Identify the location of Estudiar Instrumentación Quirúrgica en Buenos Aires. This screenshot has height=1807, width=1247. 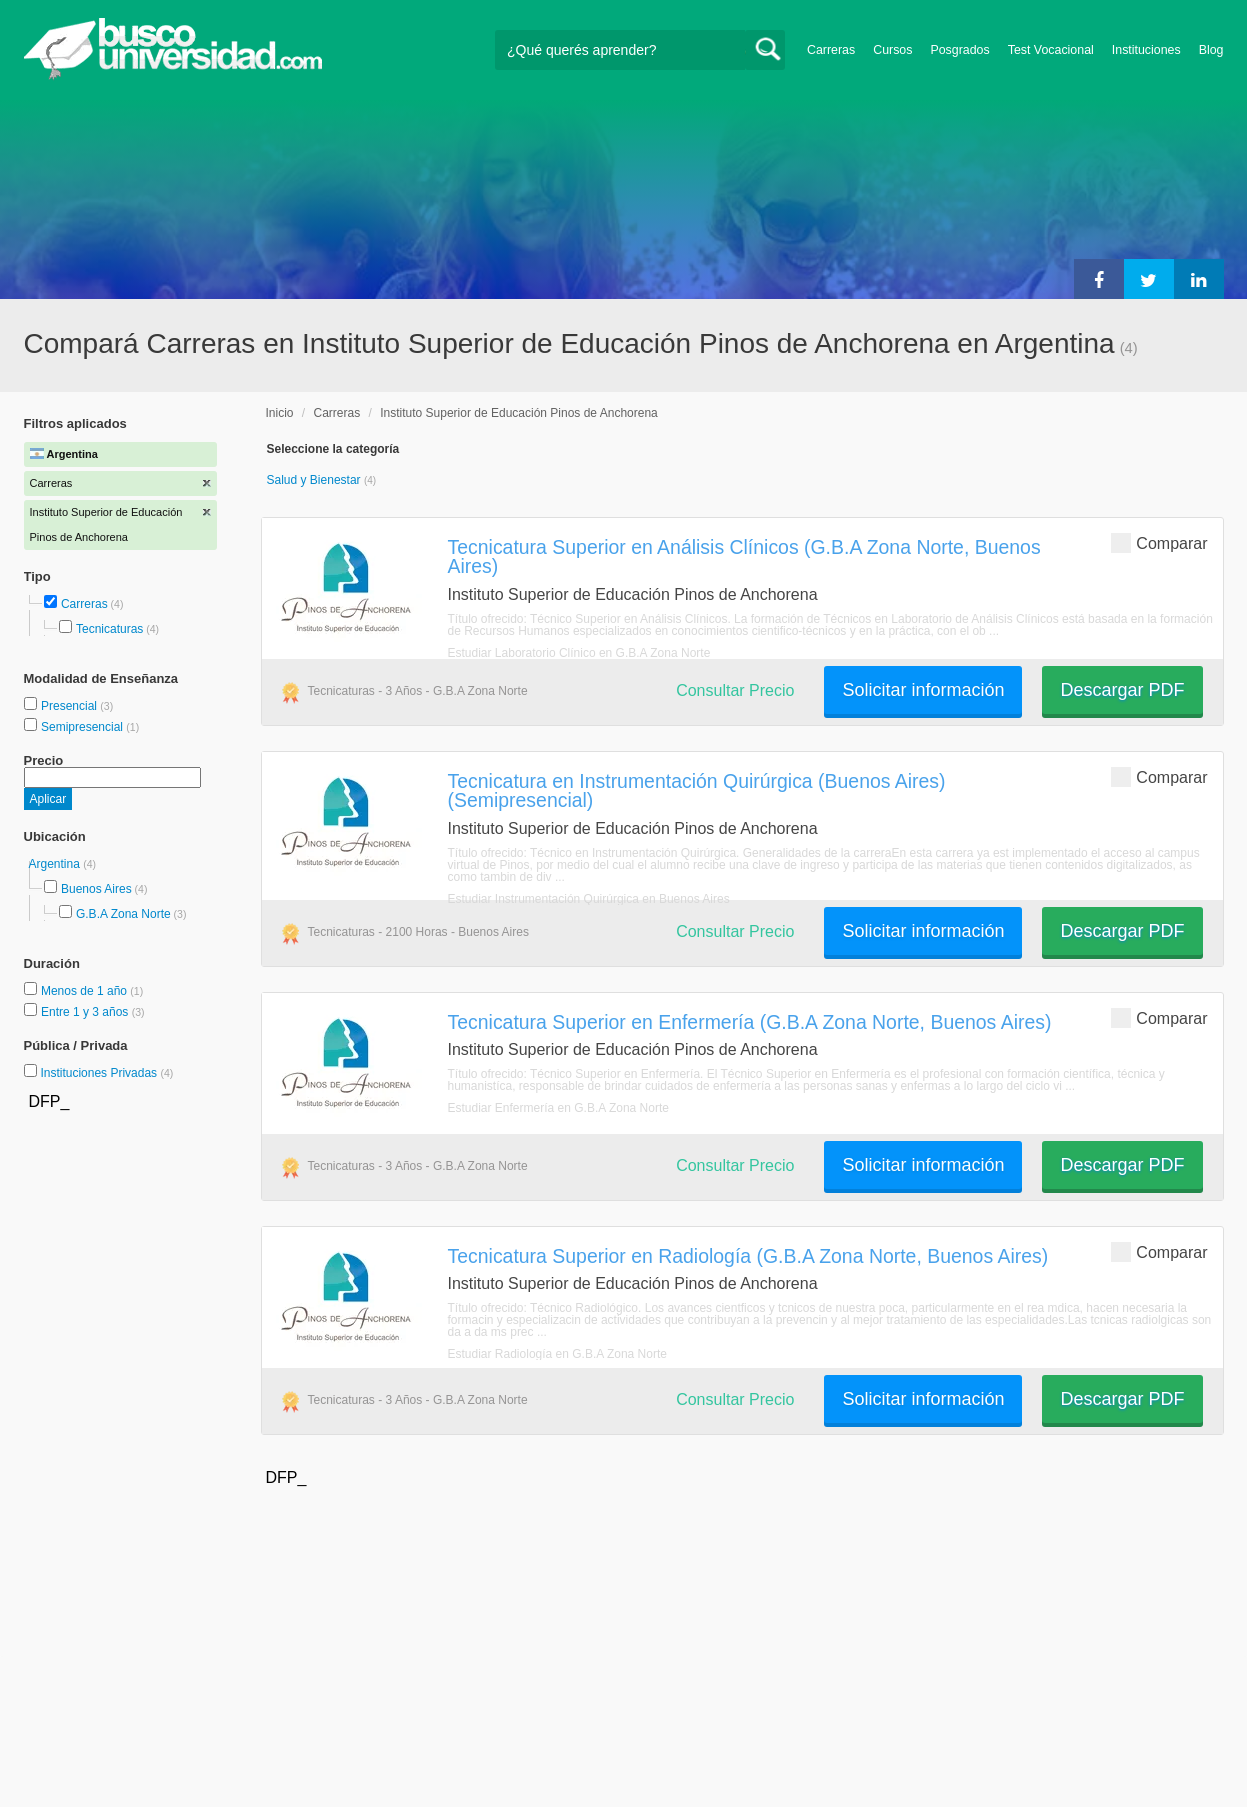
(589, 899).